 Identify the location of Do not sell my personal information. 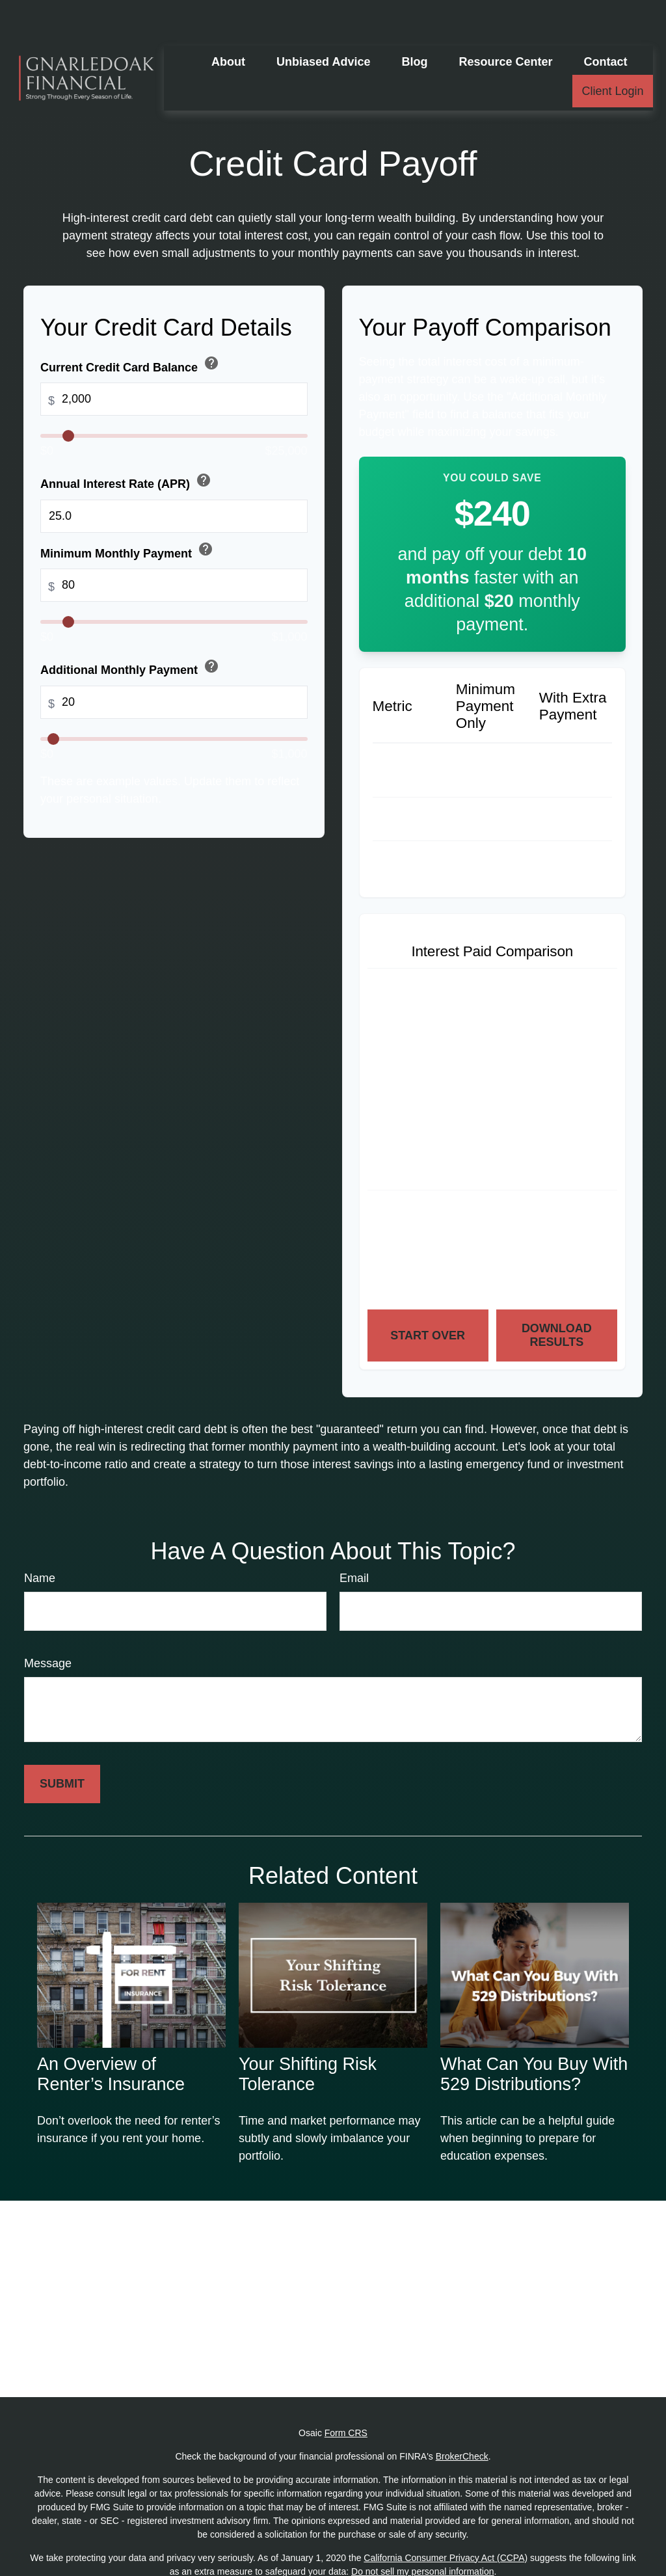
(422, 2532).